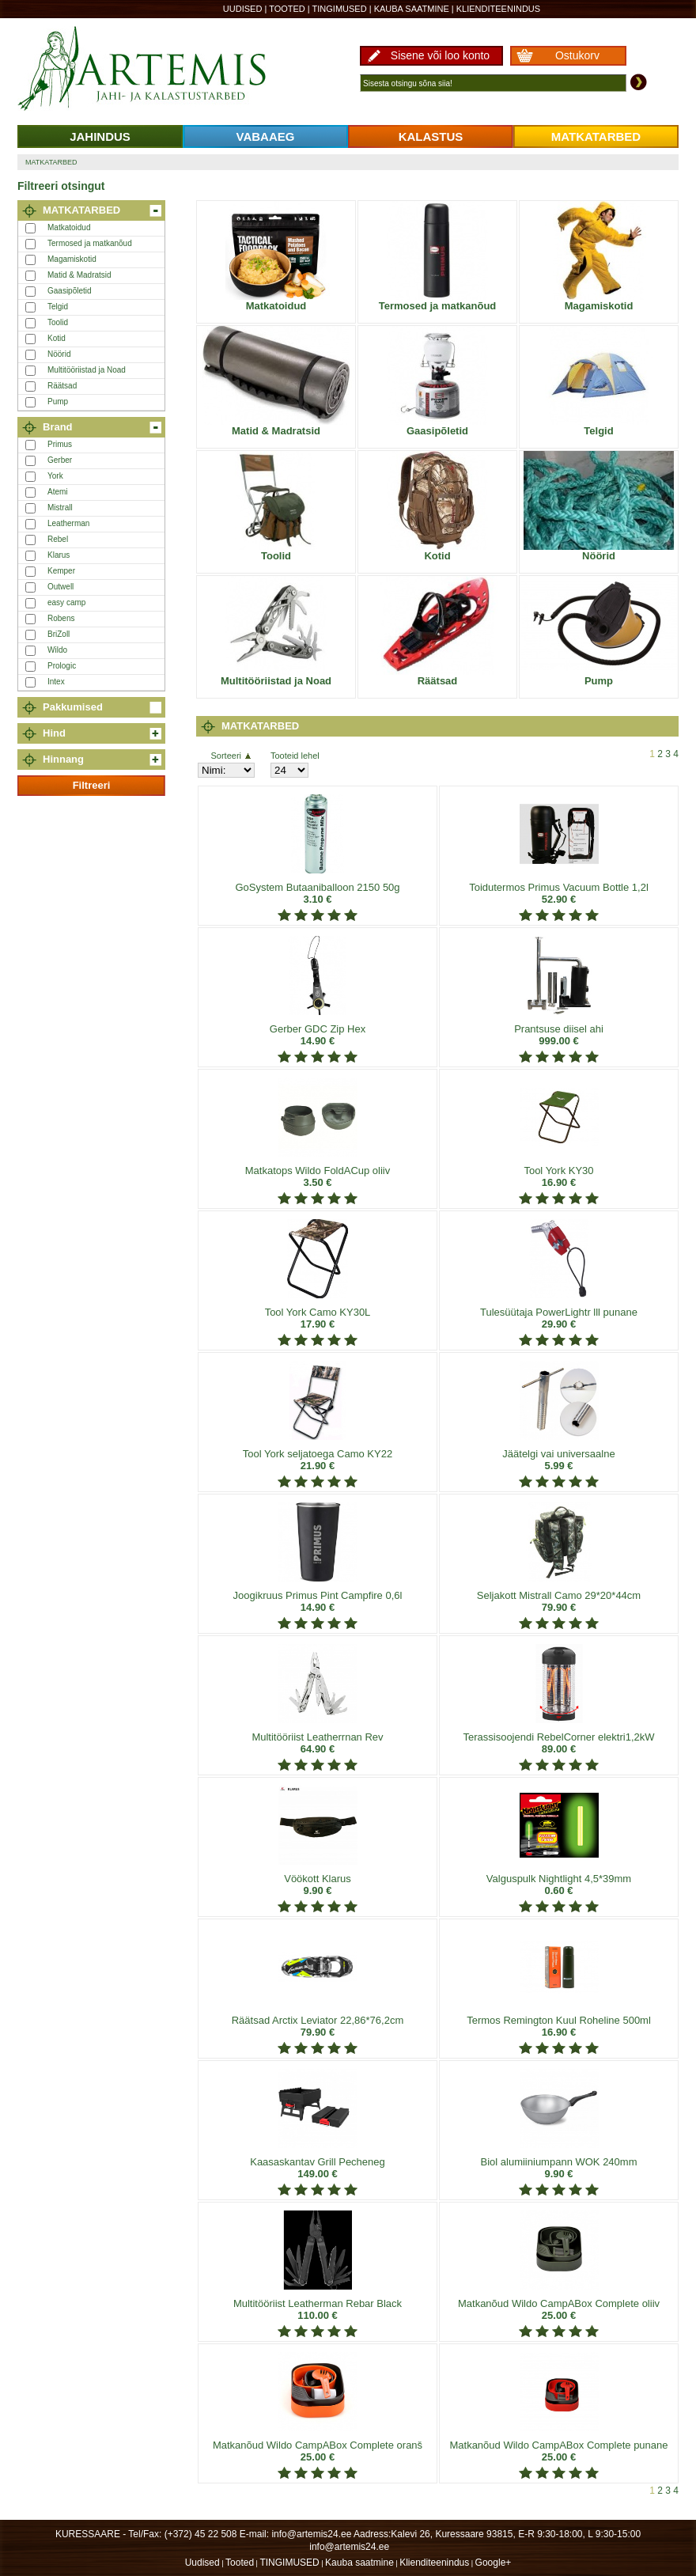  What do you see at coordinates (92, 785) in the screenshot?
I see `Filtreeri` at bounding box center [92, 785].